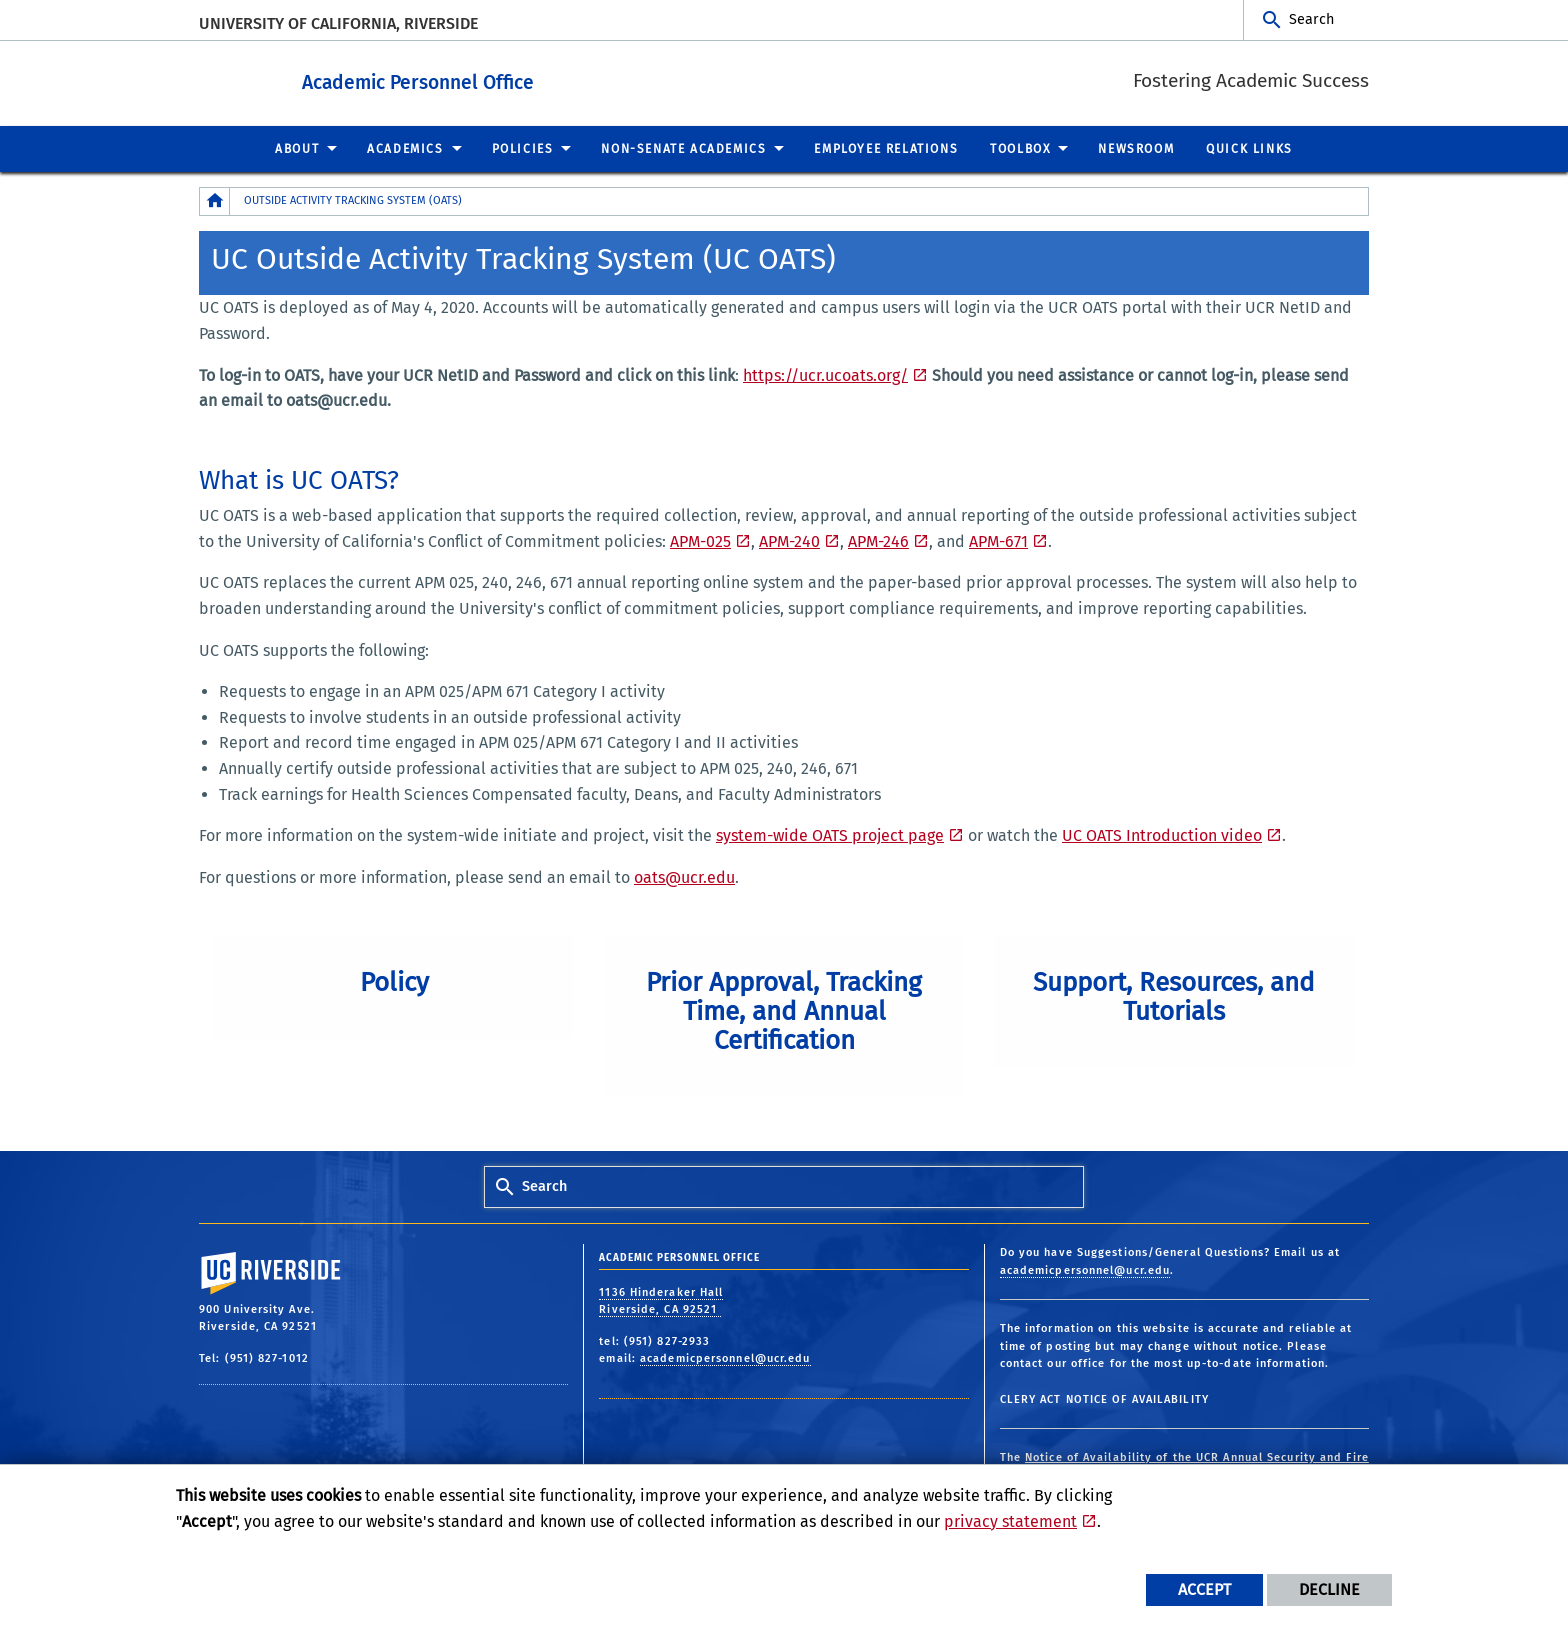 This screenshot has height=1631, width=1568. What do you see at coordinates (700, 540) in the screenshot?
I see `APM-025` at bounding box center [700, 540].